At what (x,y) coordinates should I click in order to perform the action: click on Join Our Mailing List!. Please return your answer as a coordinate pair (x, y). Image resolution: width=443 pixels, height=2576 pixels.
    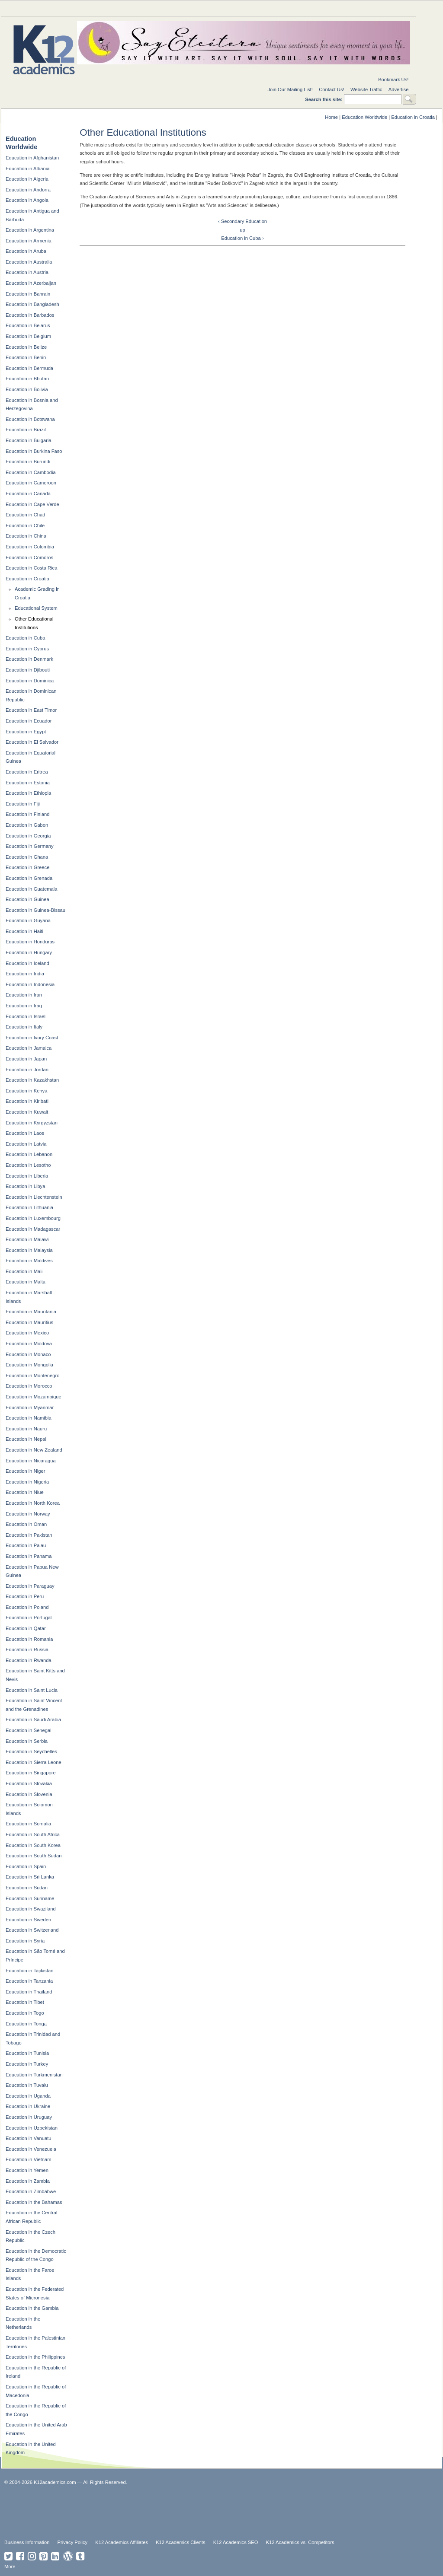
    Looking at the image, I should click on (289, 89).